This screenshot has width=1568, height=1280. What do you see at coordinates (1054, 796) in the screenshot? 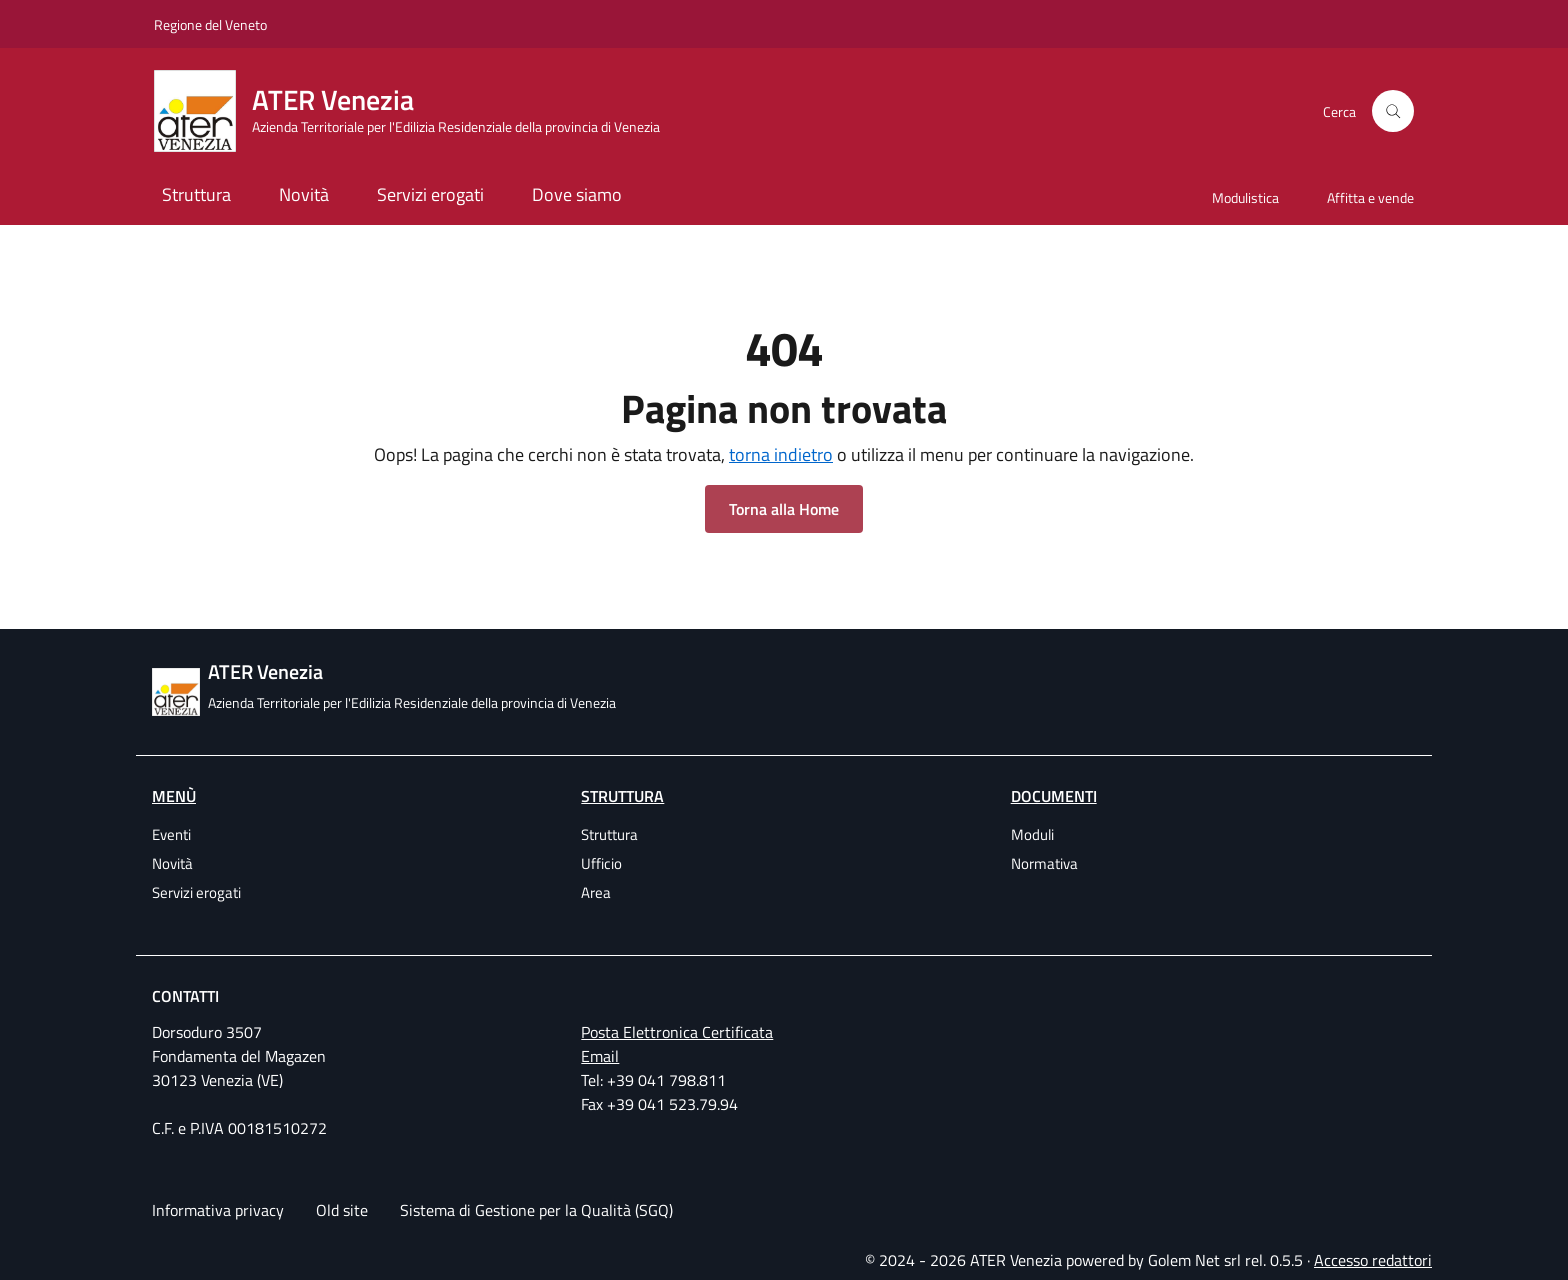
I see `Documenti` at bounding box center [1054, 796].